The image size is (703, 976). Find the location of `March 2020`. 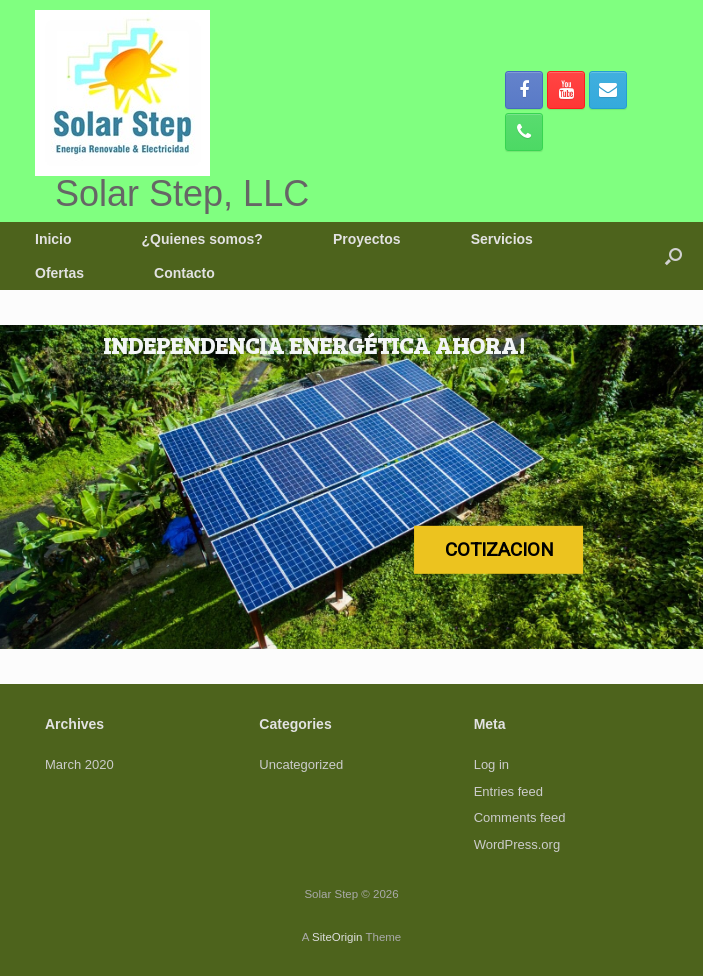

March 2020 is located at coordinates (79, 764).